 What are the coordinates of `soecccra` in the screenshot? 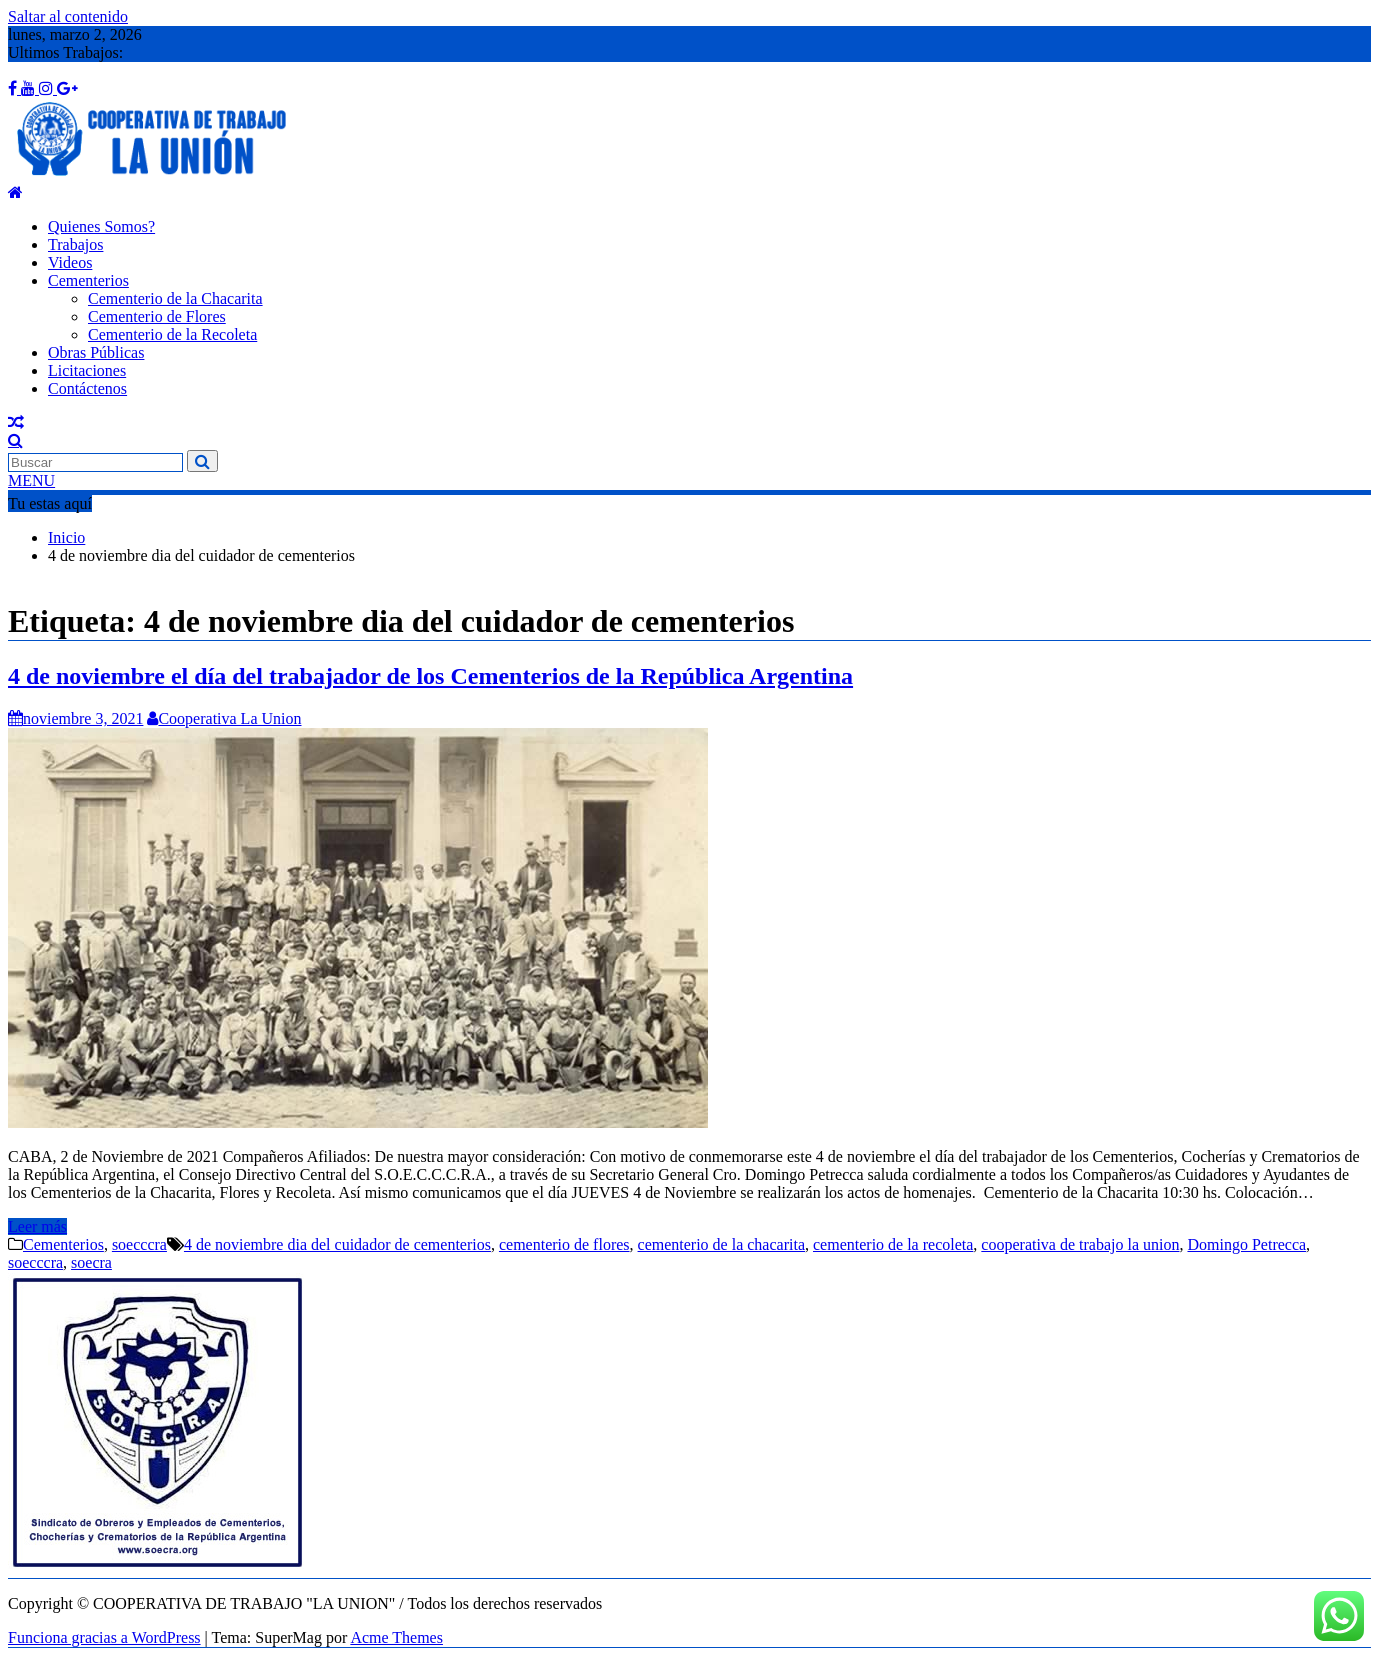 It's located at (139, 1244).